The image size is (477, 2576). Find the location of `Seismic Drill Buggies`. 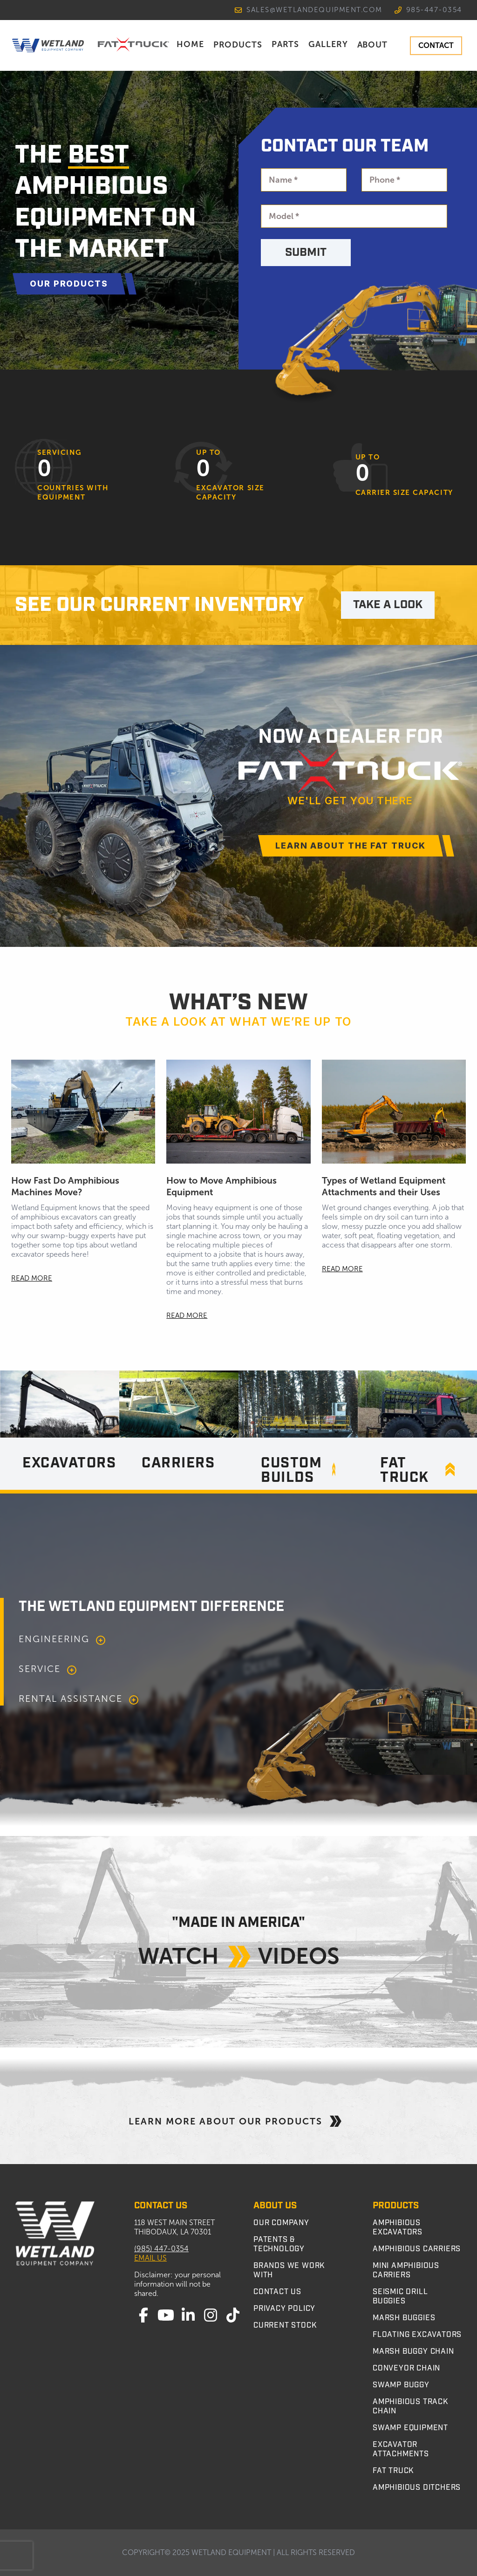

Seismic Drill Buggies is located at coordinates (400, 2296).